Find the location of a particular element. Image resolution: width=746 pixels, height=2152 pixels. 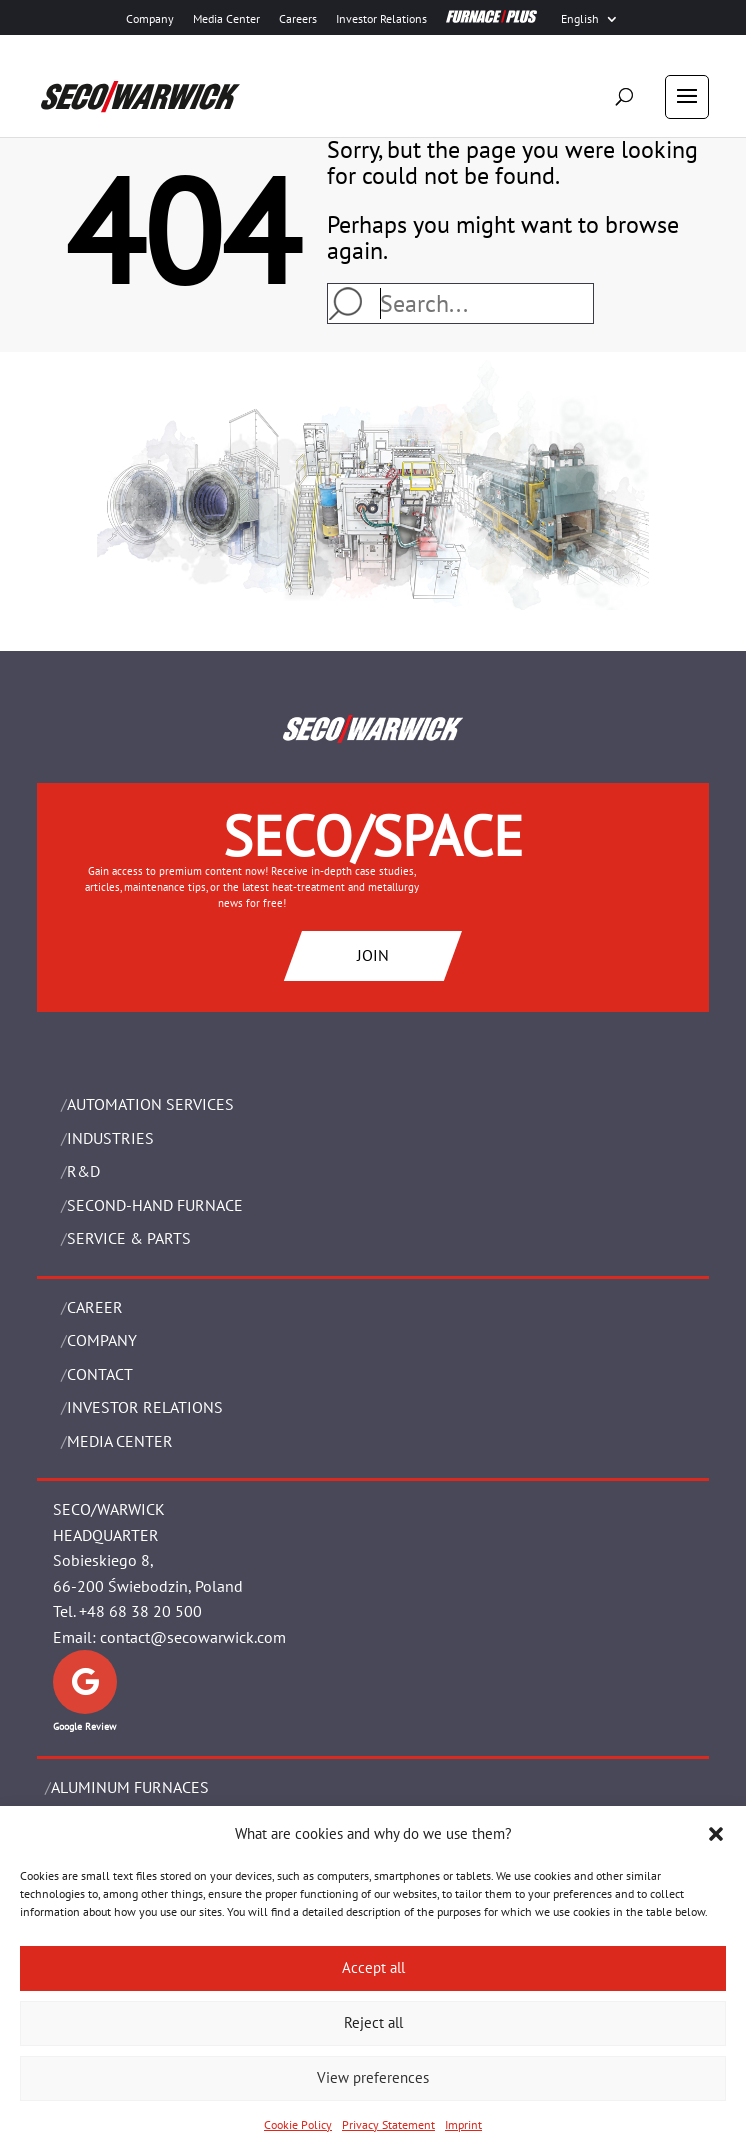

JOIN is located at coordinates (373, 955).